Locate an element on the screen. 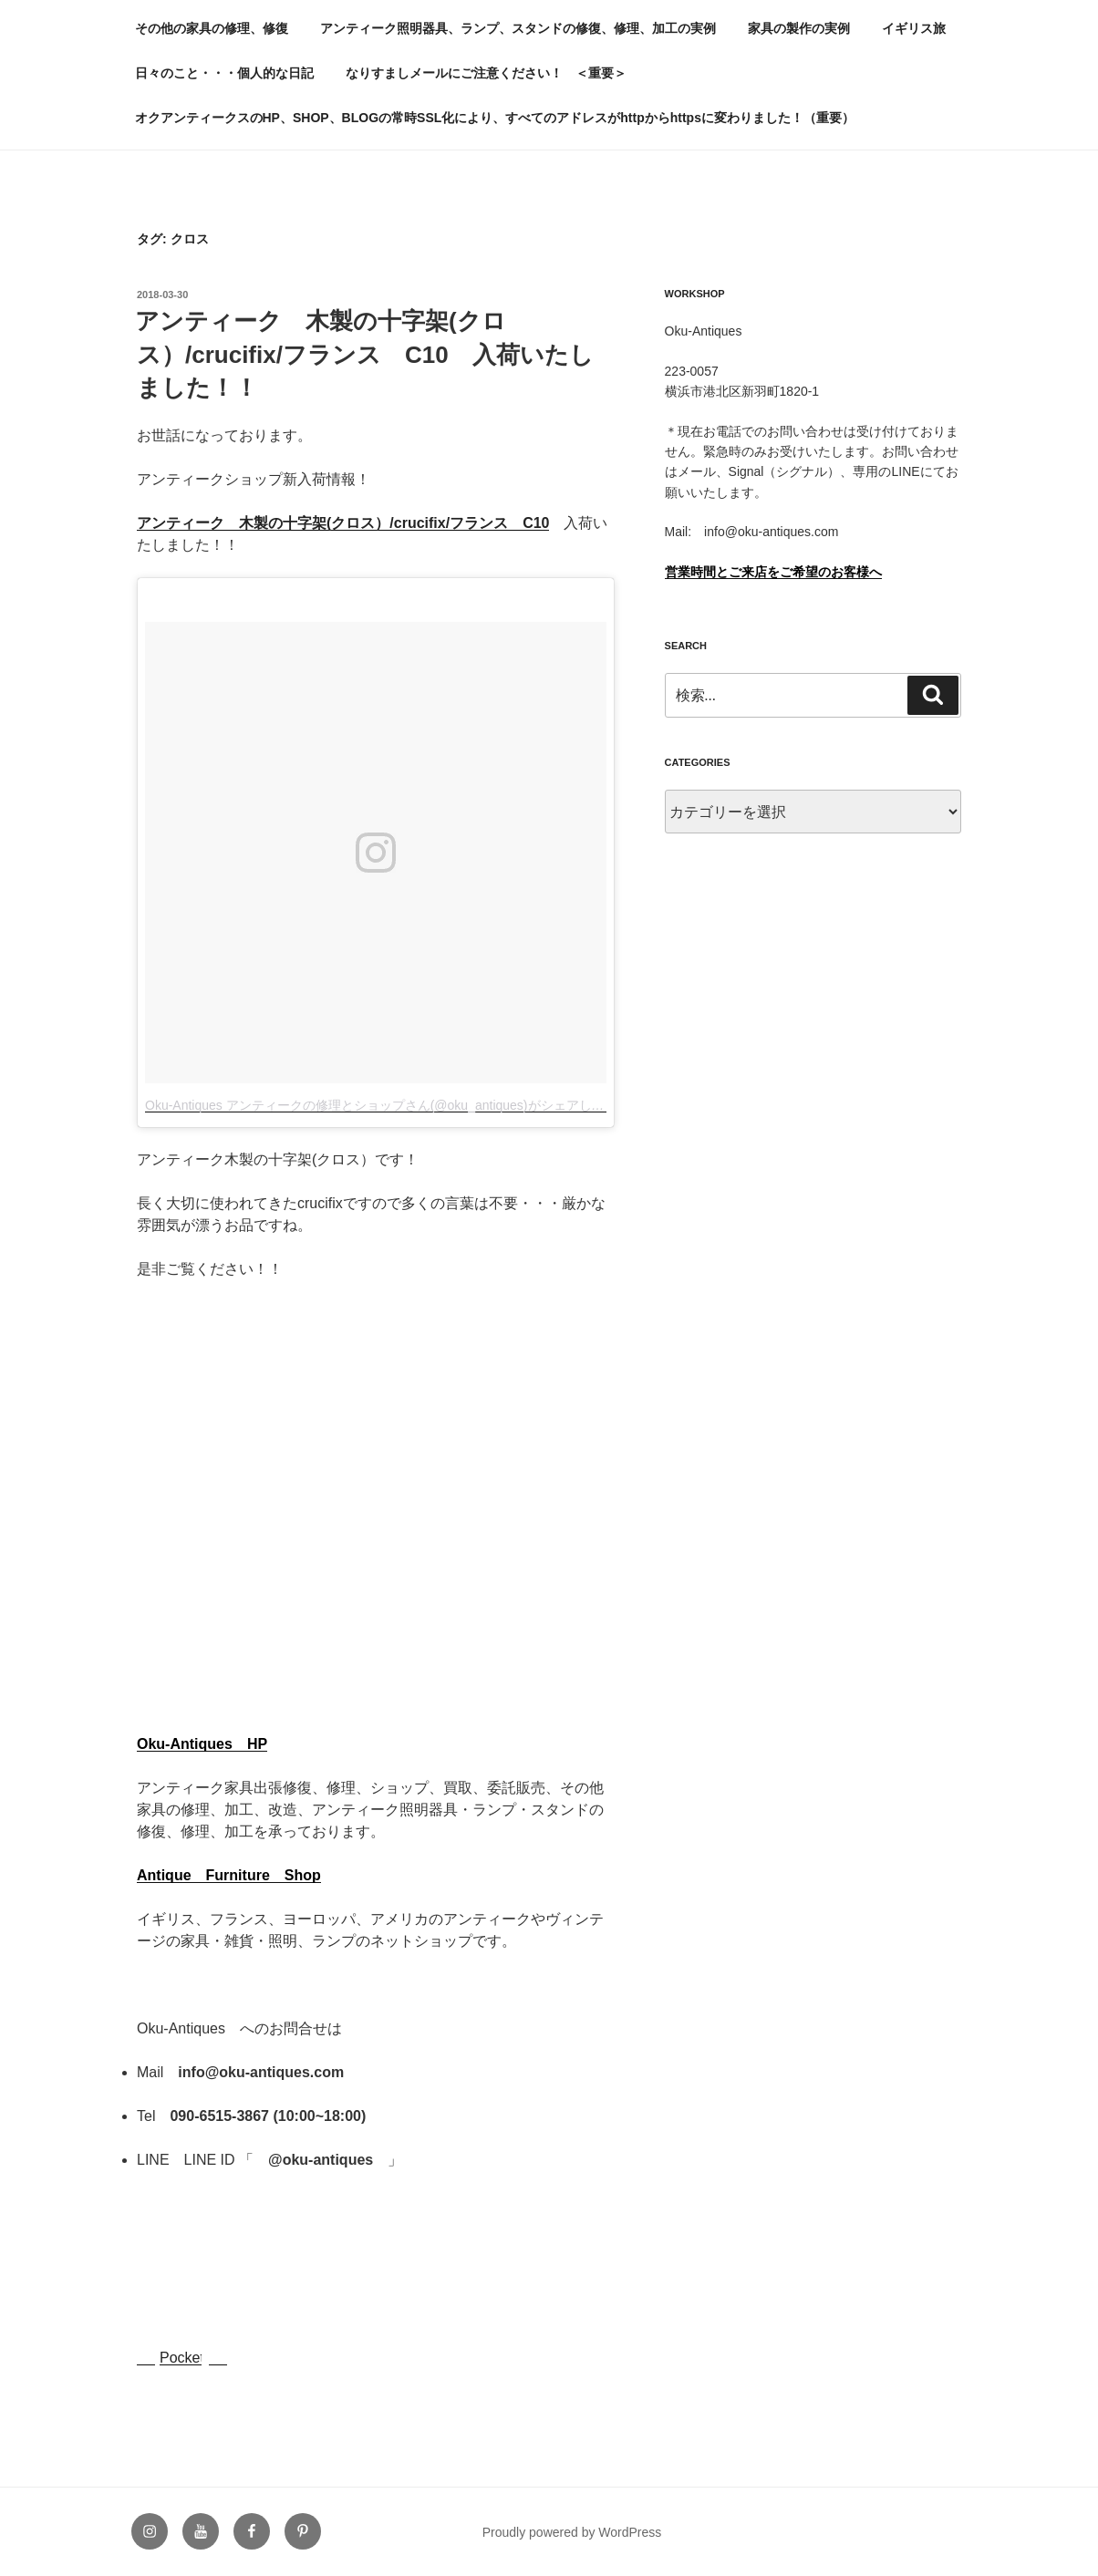  なりすましメールにご注意ください！ ＜重要＞ is located at coordinates (486, 73).